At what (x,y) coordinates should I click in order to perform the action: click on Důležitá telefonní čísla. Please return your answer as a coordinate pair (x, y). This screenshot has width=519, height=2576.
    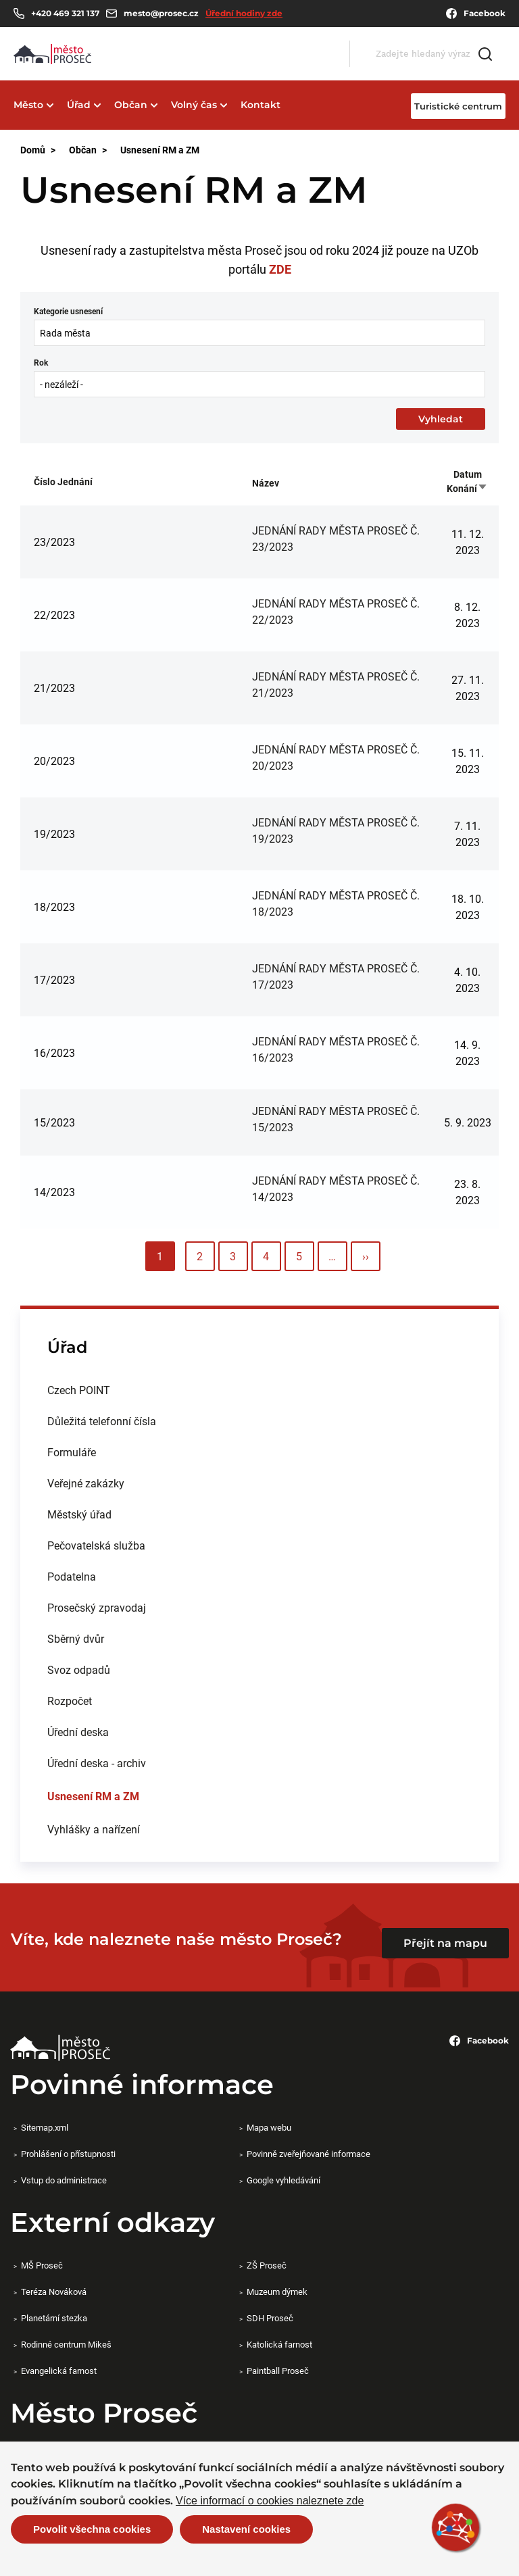
    Looking at the image, I should click on (101, 1421).